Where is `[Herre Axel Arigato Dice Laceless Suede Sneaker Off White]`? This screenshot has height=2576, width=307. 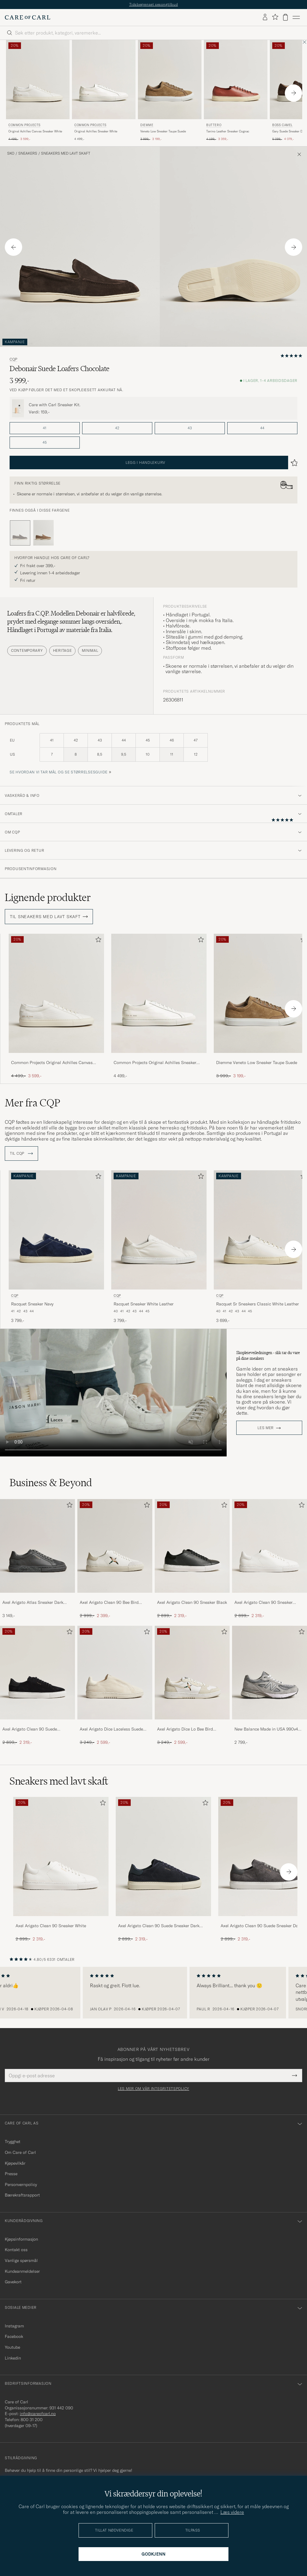
[Herre Axel Arigato Dice Laceless Suede Sneaker Off White] is located at coordinates (114, 1672).